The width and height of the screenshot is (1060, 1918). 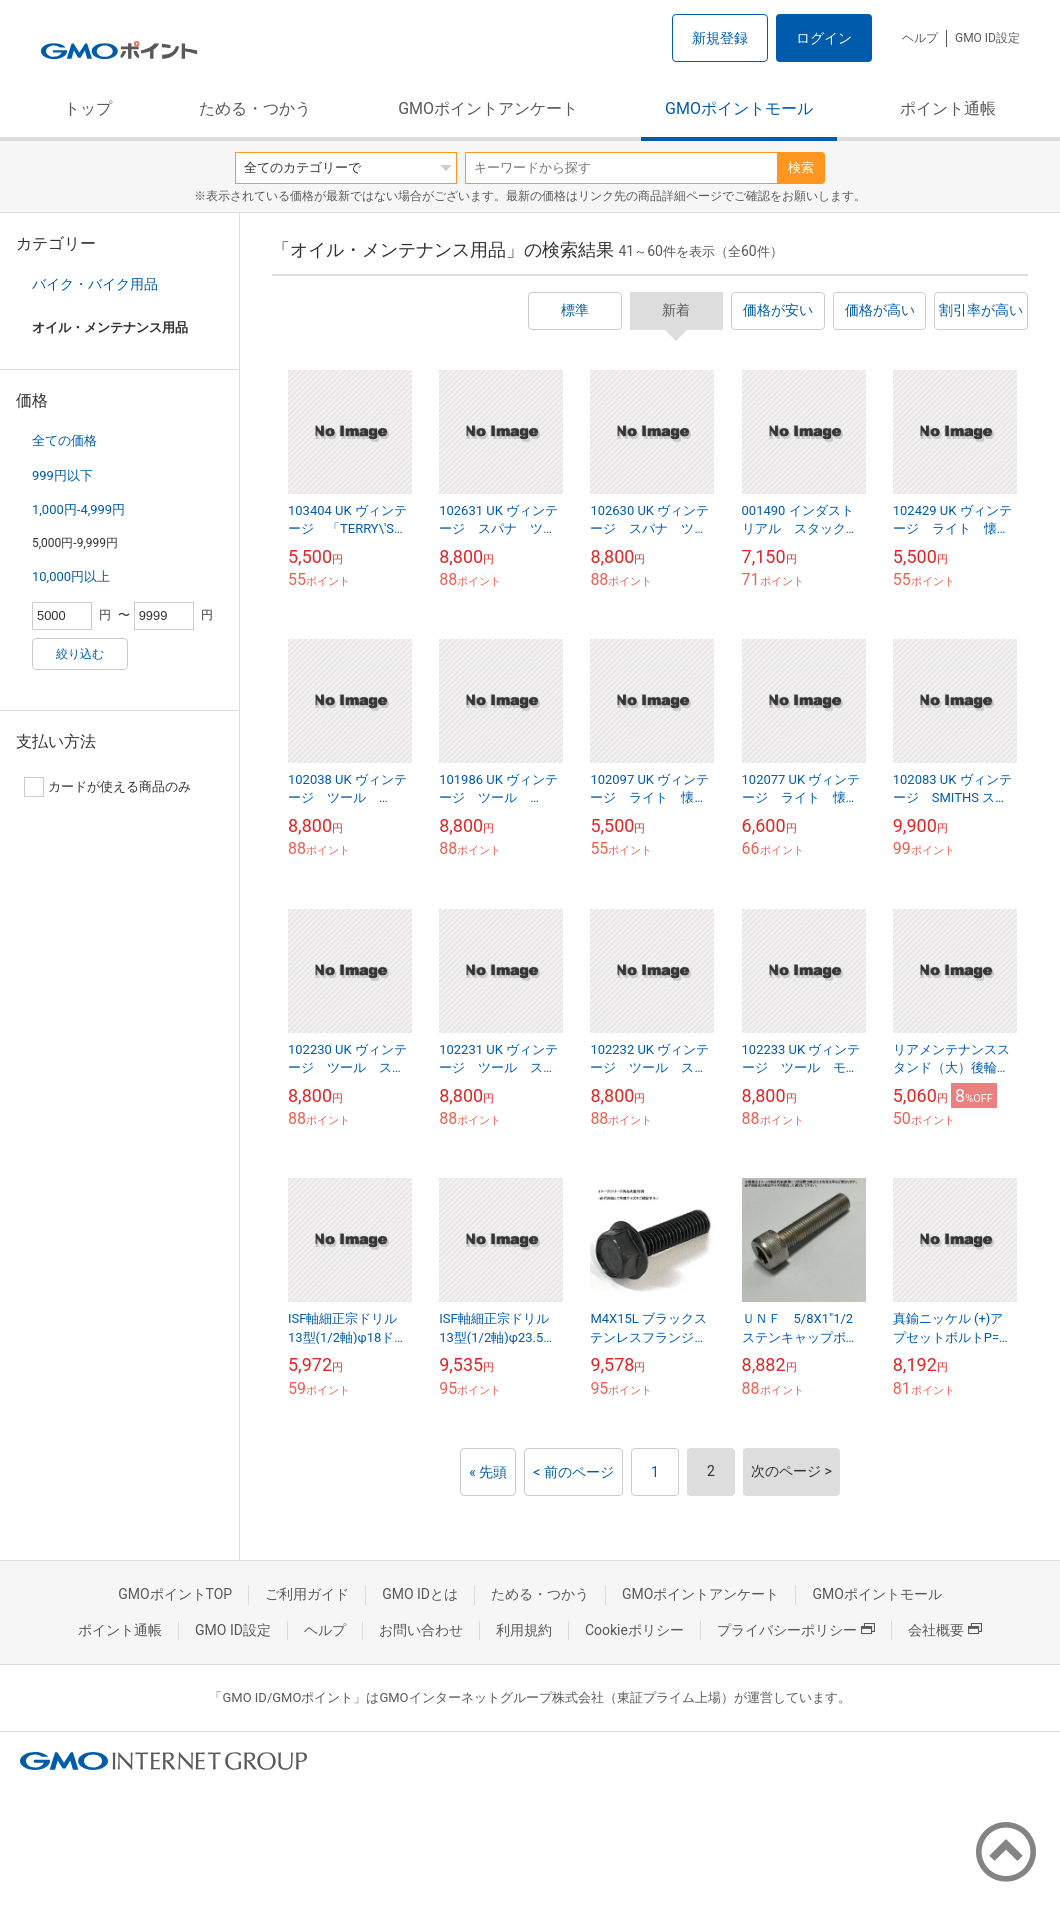 I want to click on GMO ID設定, so click(x=987, y=38).